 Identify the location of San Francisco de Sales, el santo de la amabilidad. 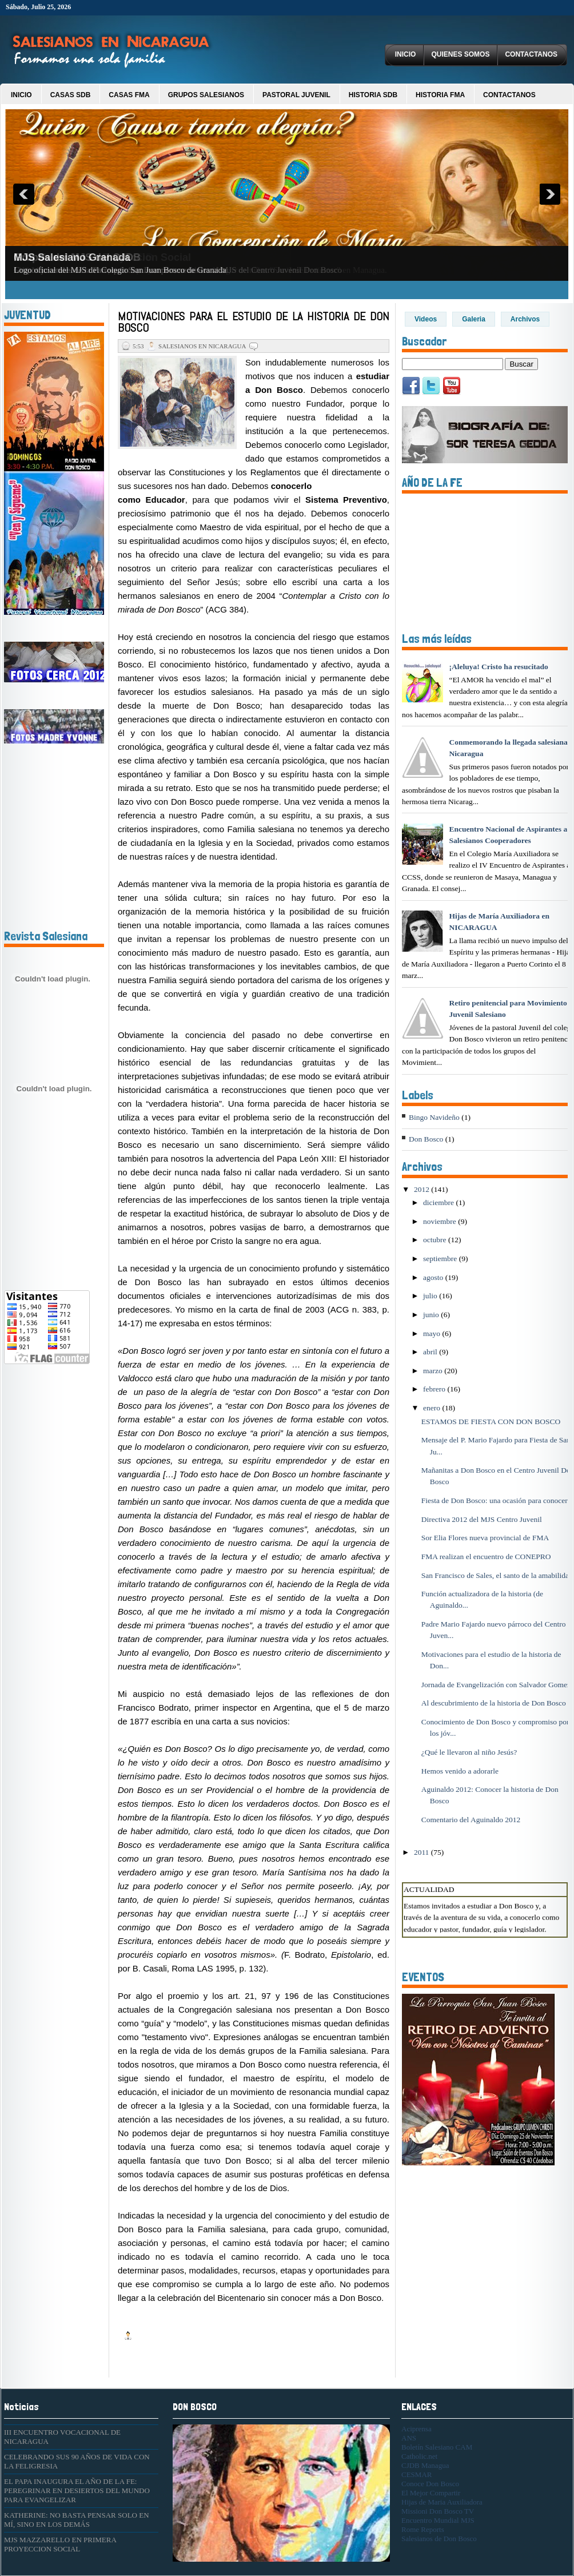
(497, 1575).